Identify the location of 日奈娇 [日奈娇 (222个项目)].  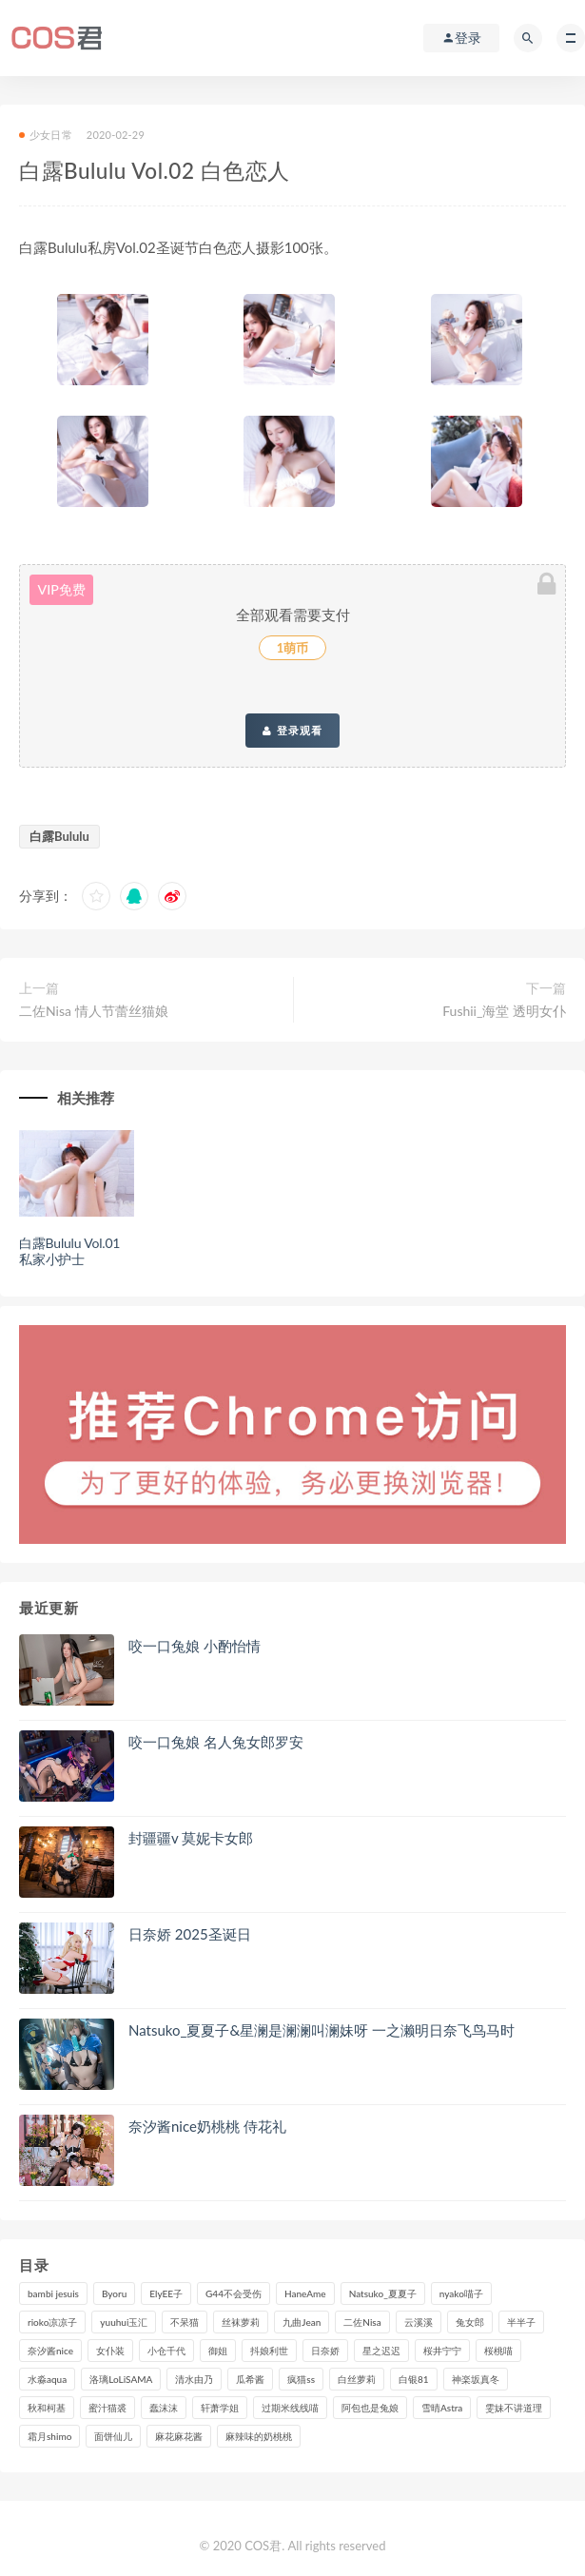
(325, 2350).